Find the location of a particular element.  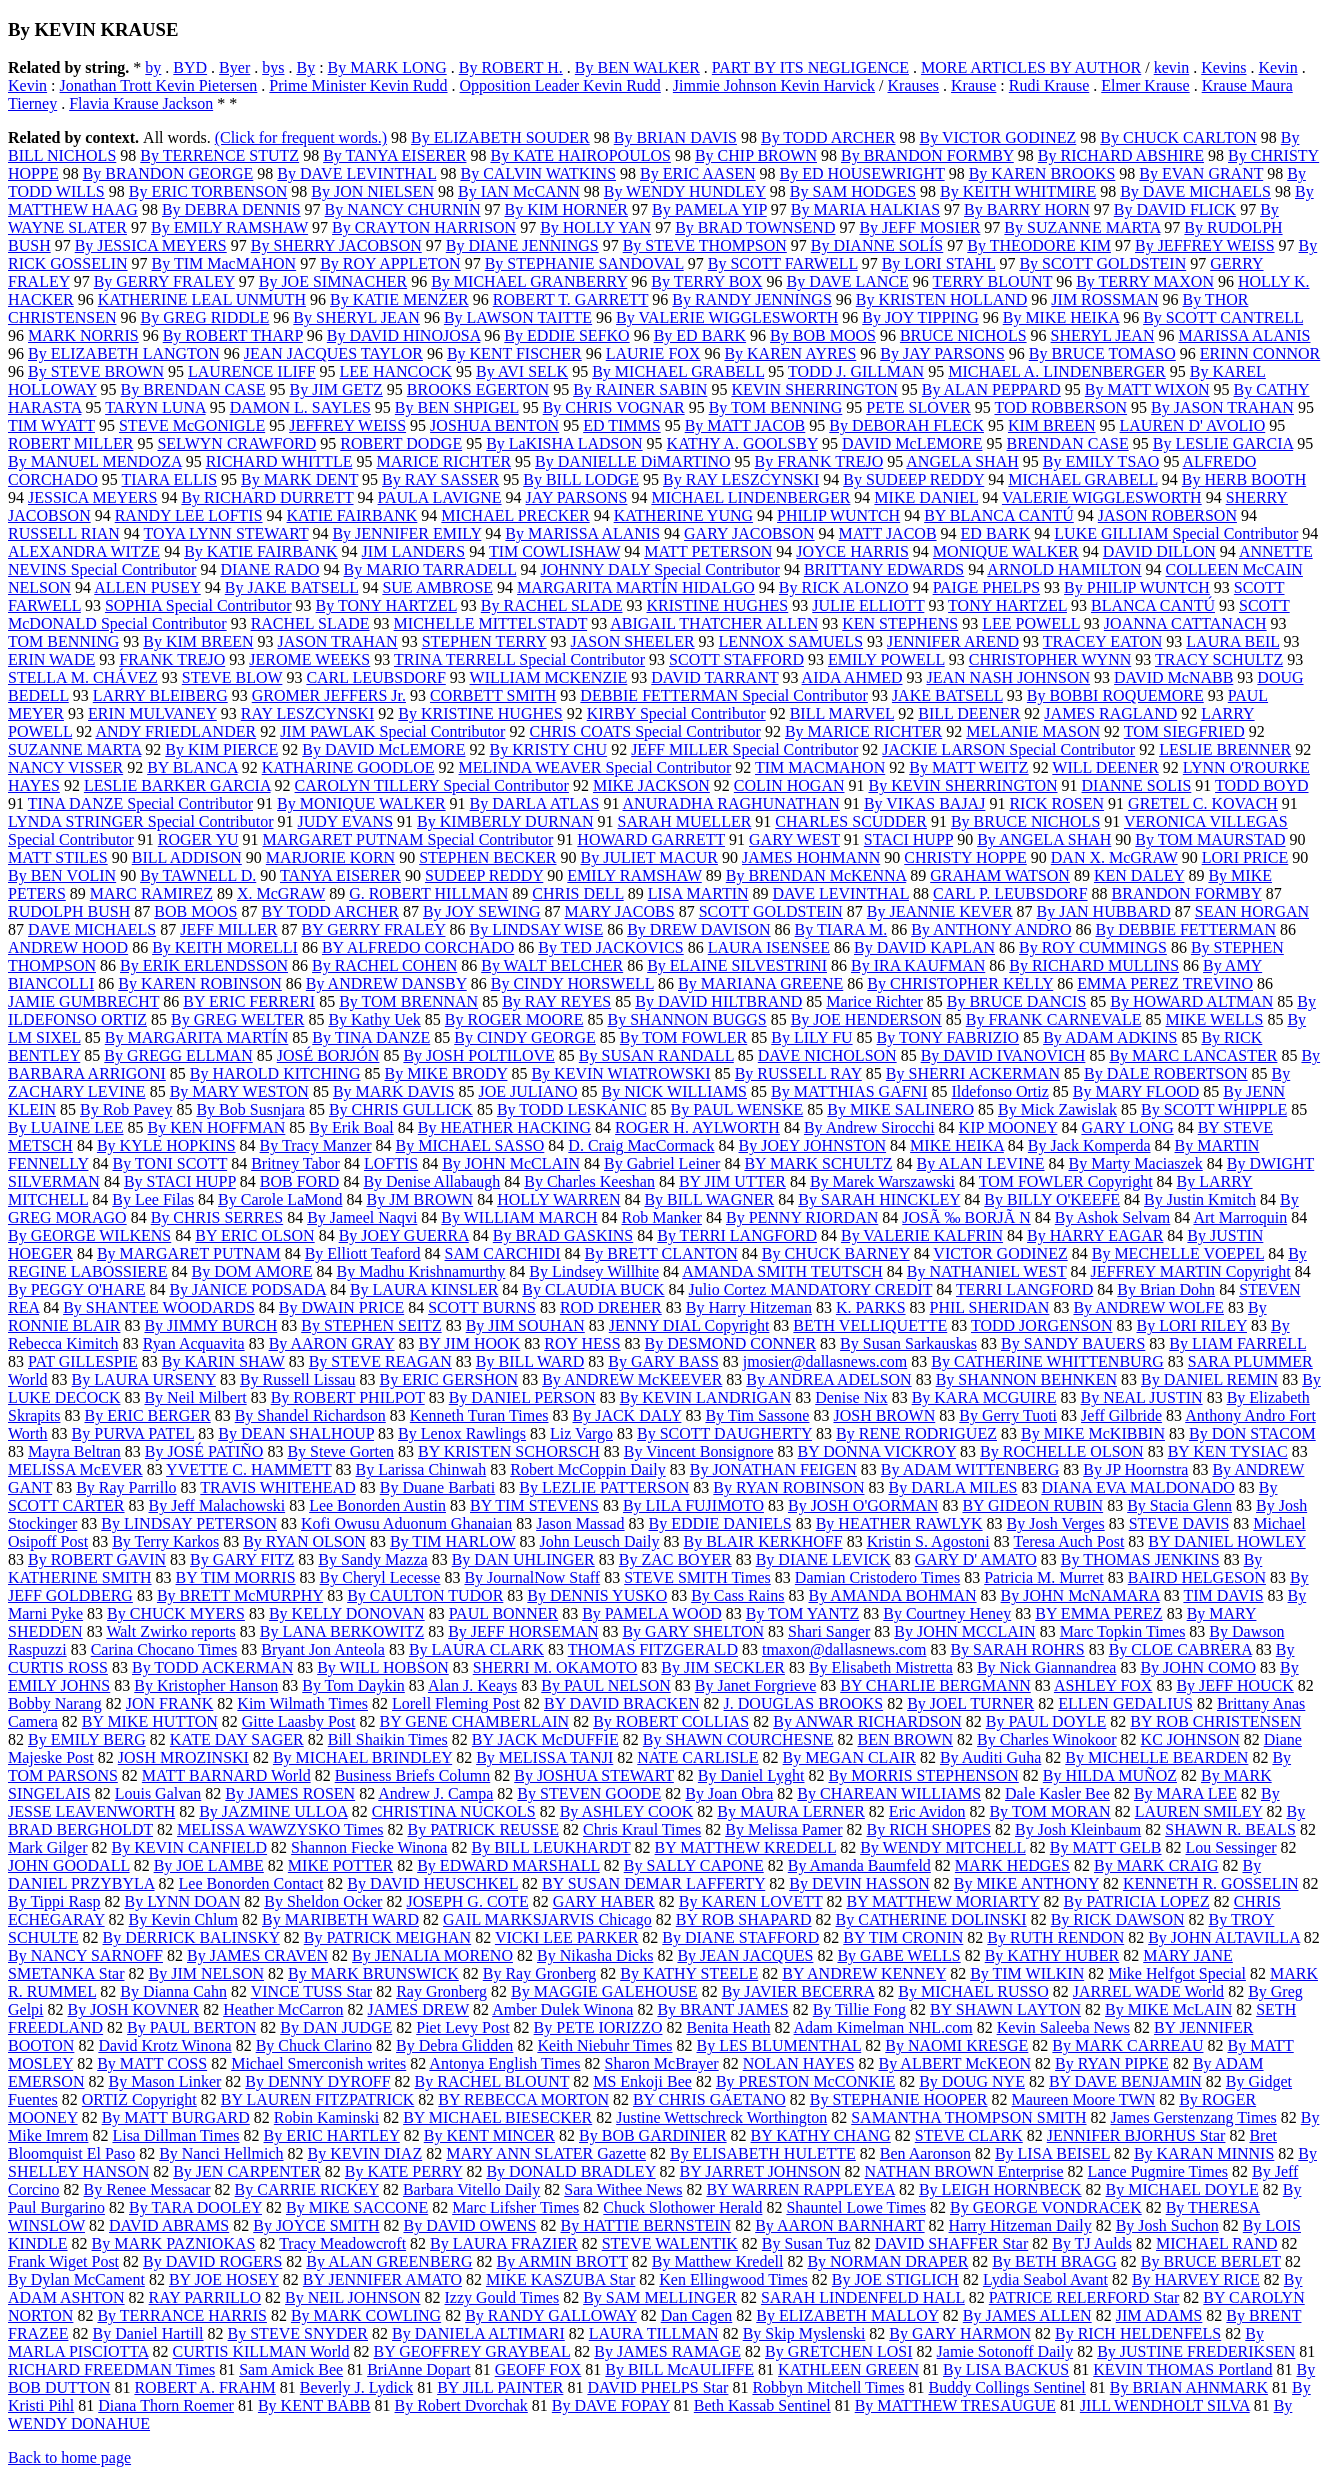

By VALERIE KALFRIN is located at coordinates (922, 1235).